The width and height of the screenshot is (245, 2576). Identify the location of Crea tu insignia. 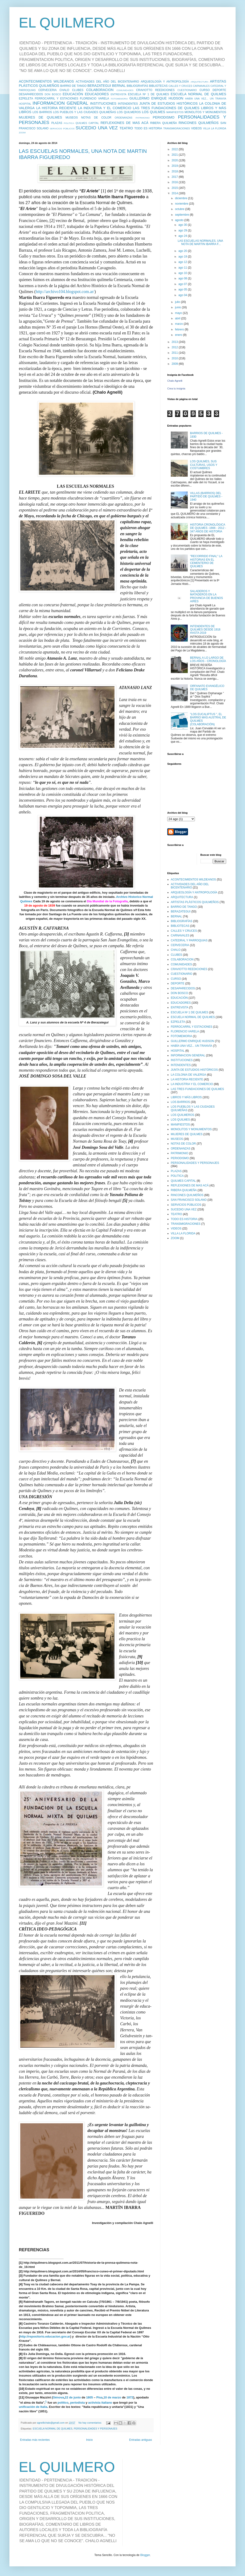
(176, 388).